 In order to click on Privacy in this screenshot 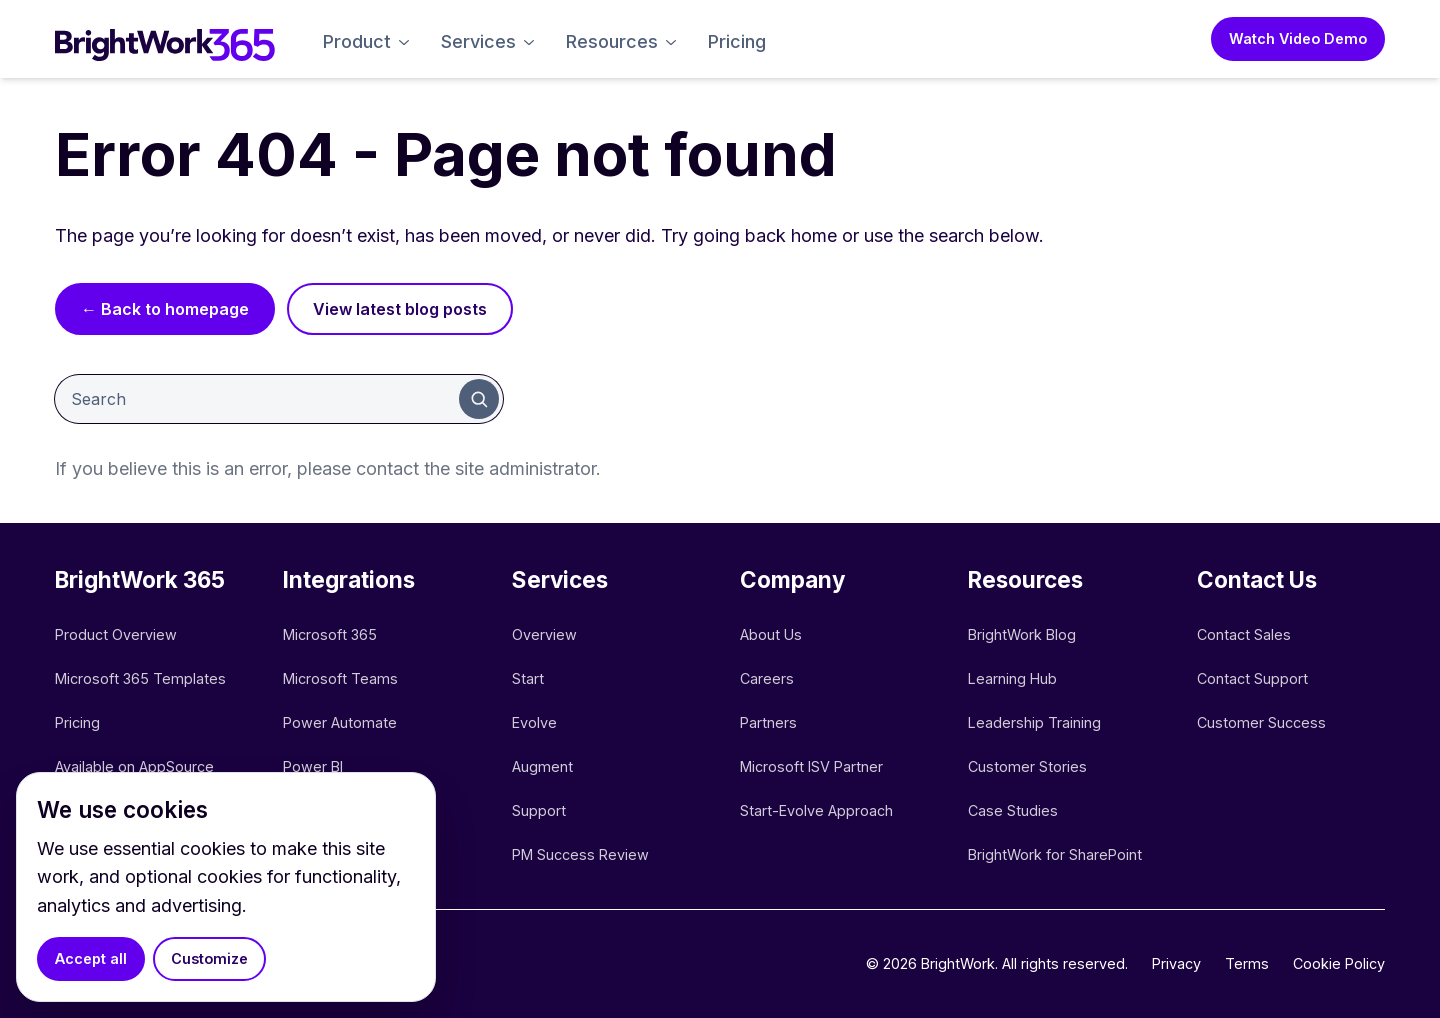, I will do `click(1176, 963)`.